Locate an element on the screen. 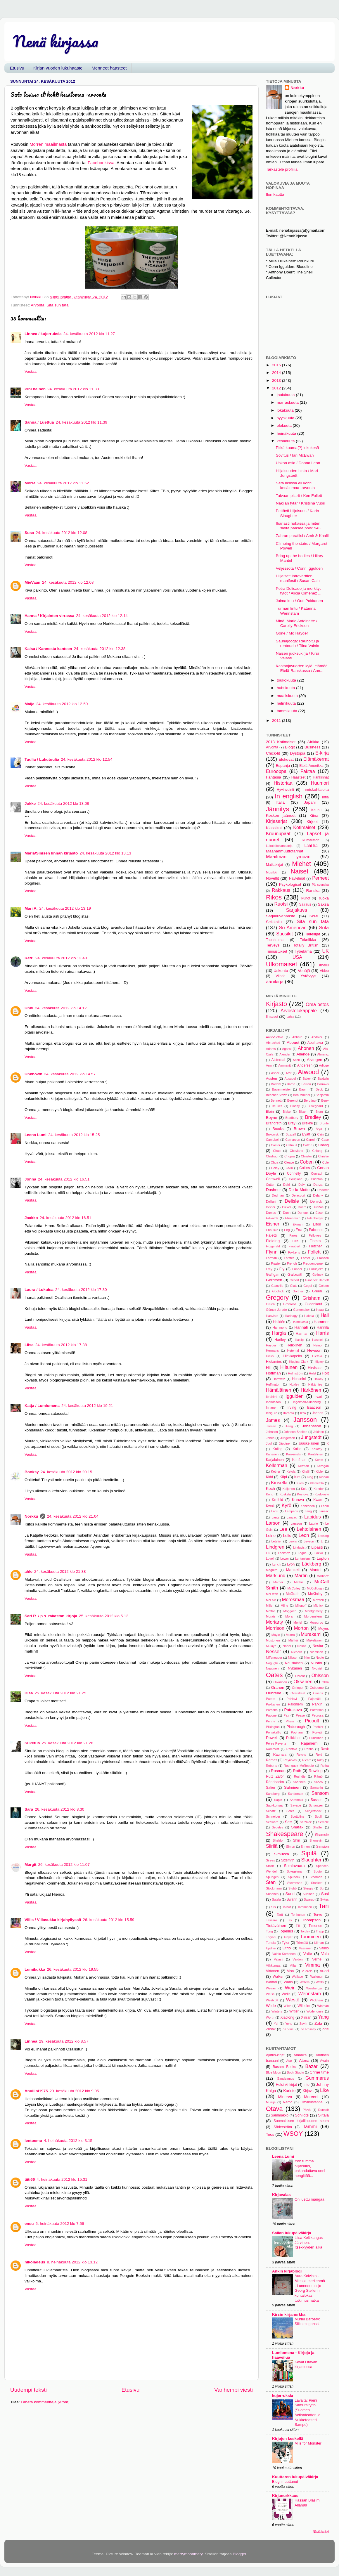 Image resolution: width=339 pixels, height=2576 pixels. Elton is located at coordinates (317, 1224).